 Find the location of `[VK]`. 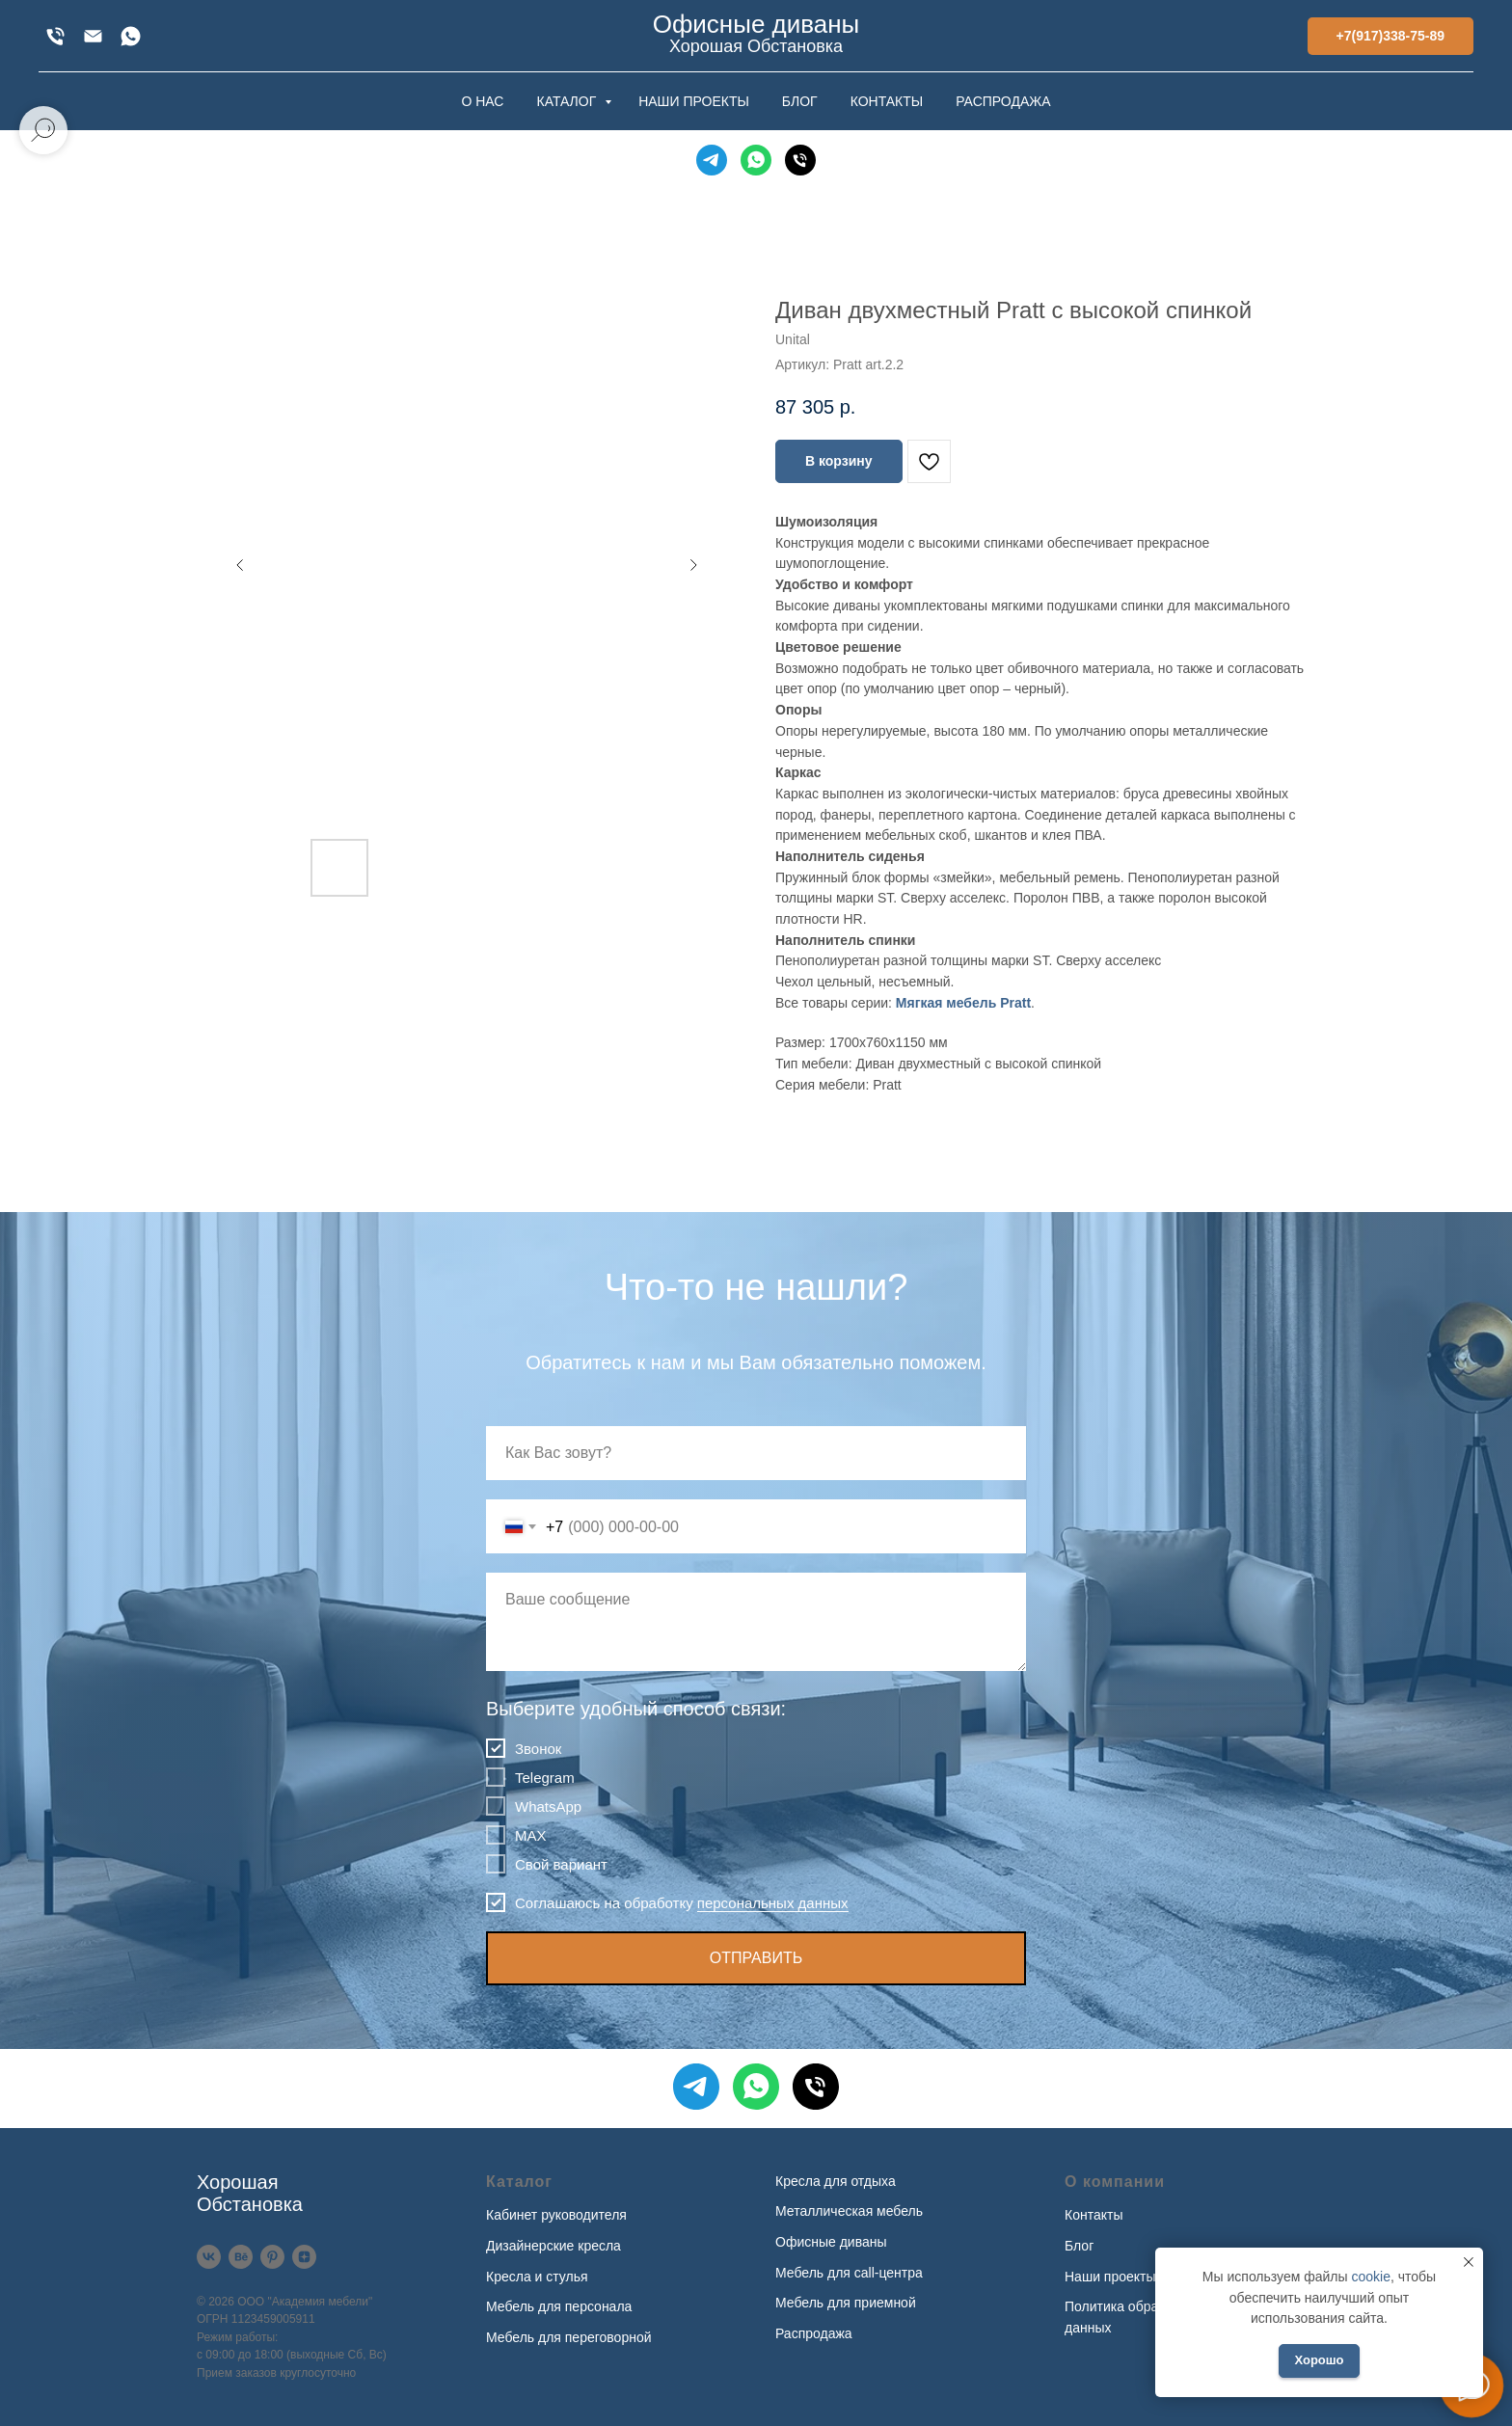

[VK] is located at coordinates (209, 2257).